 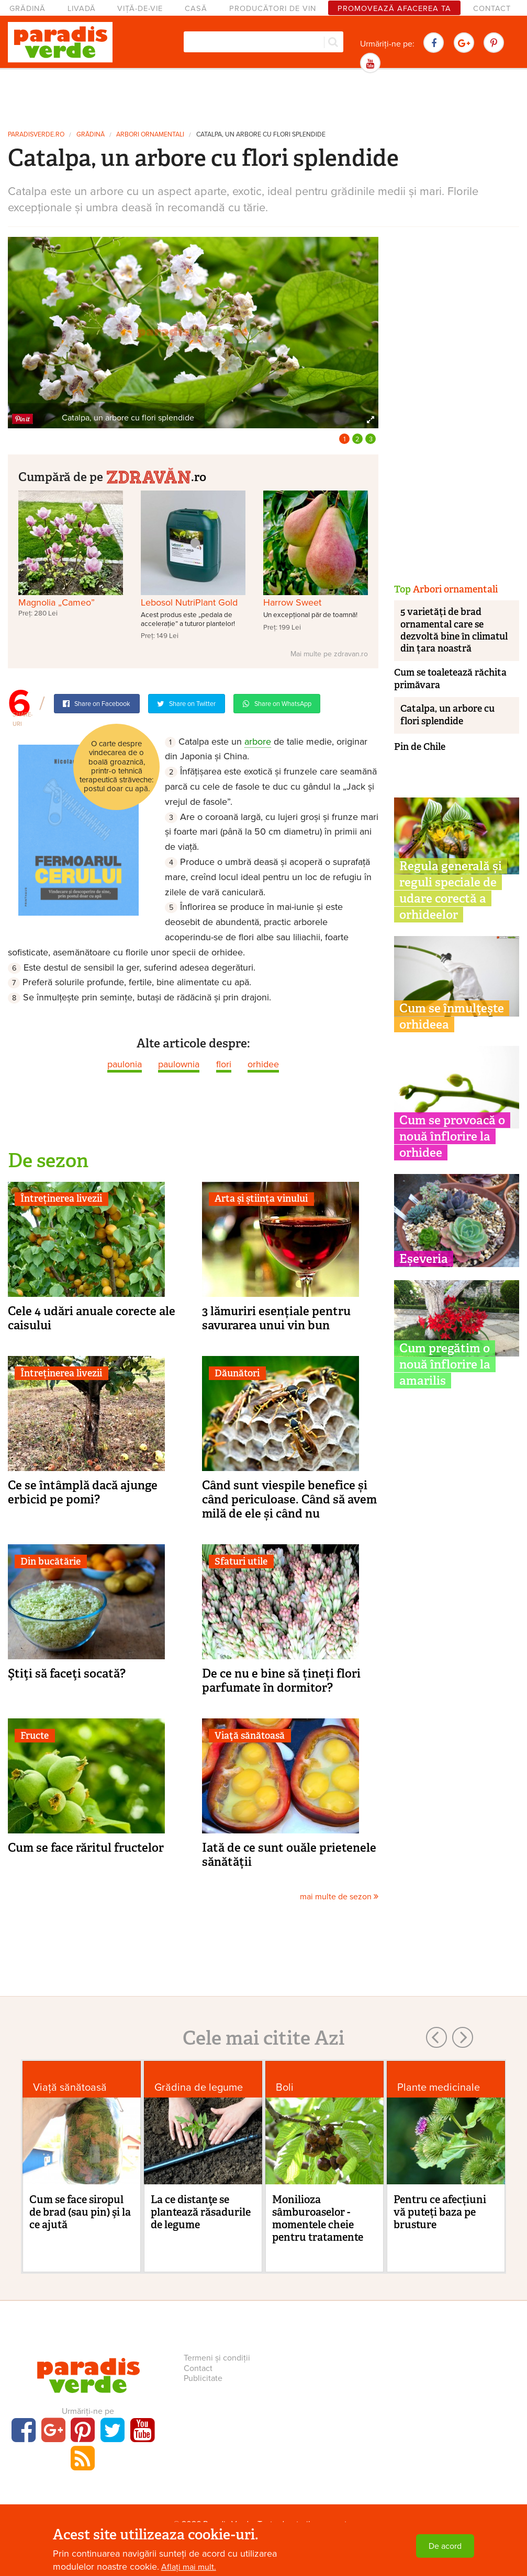 What do you see at coordinates (36, 135) in the screenshot?
I see `paradisverde.ro` at bounding box center [36, 135].